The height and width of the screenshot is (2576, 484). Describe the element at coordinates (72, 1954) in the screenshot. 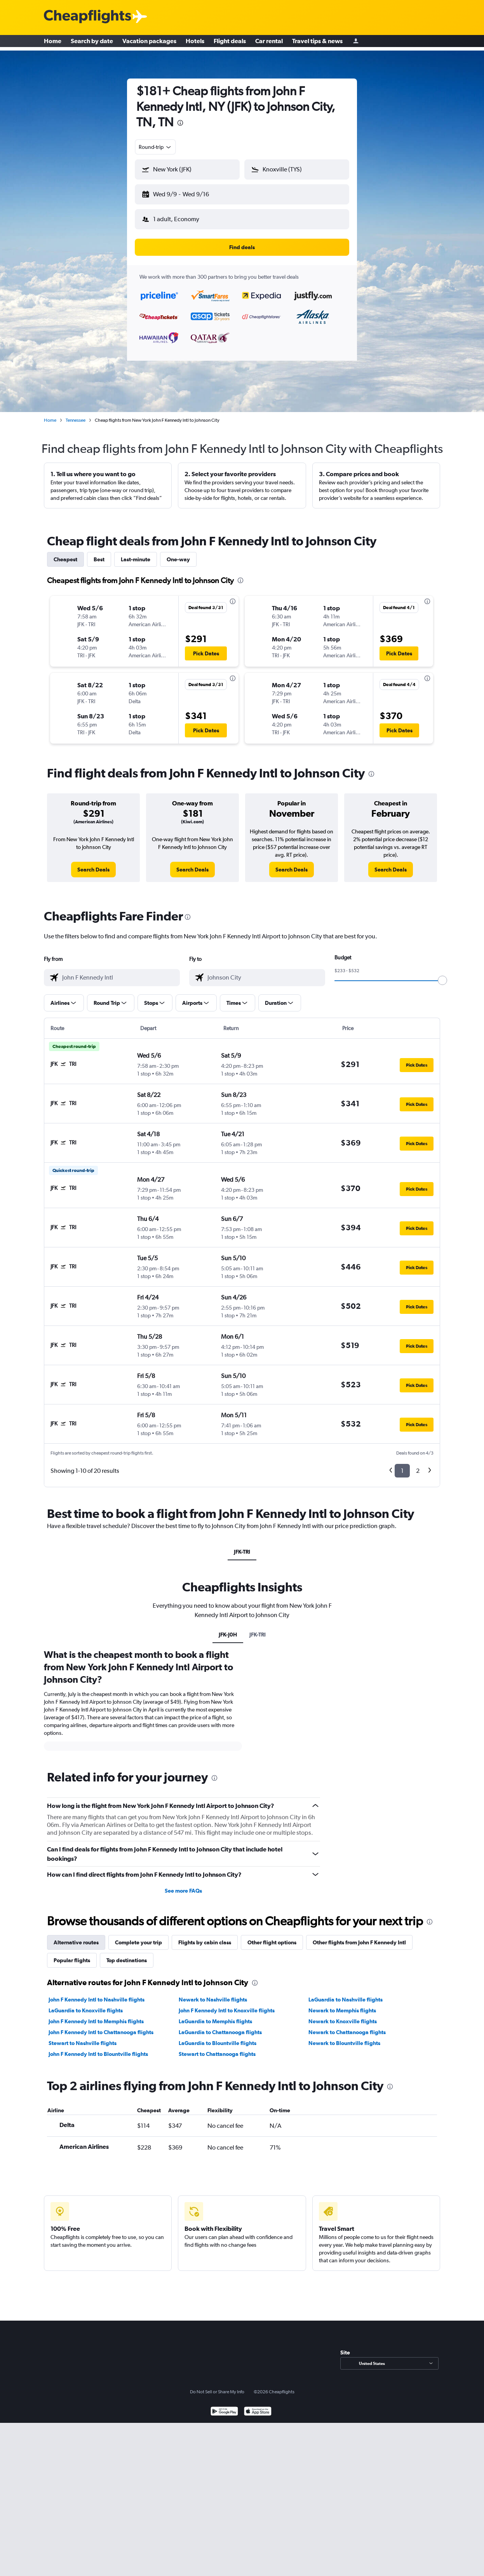

I see `Popular flights [tab]` at that location.